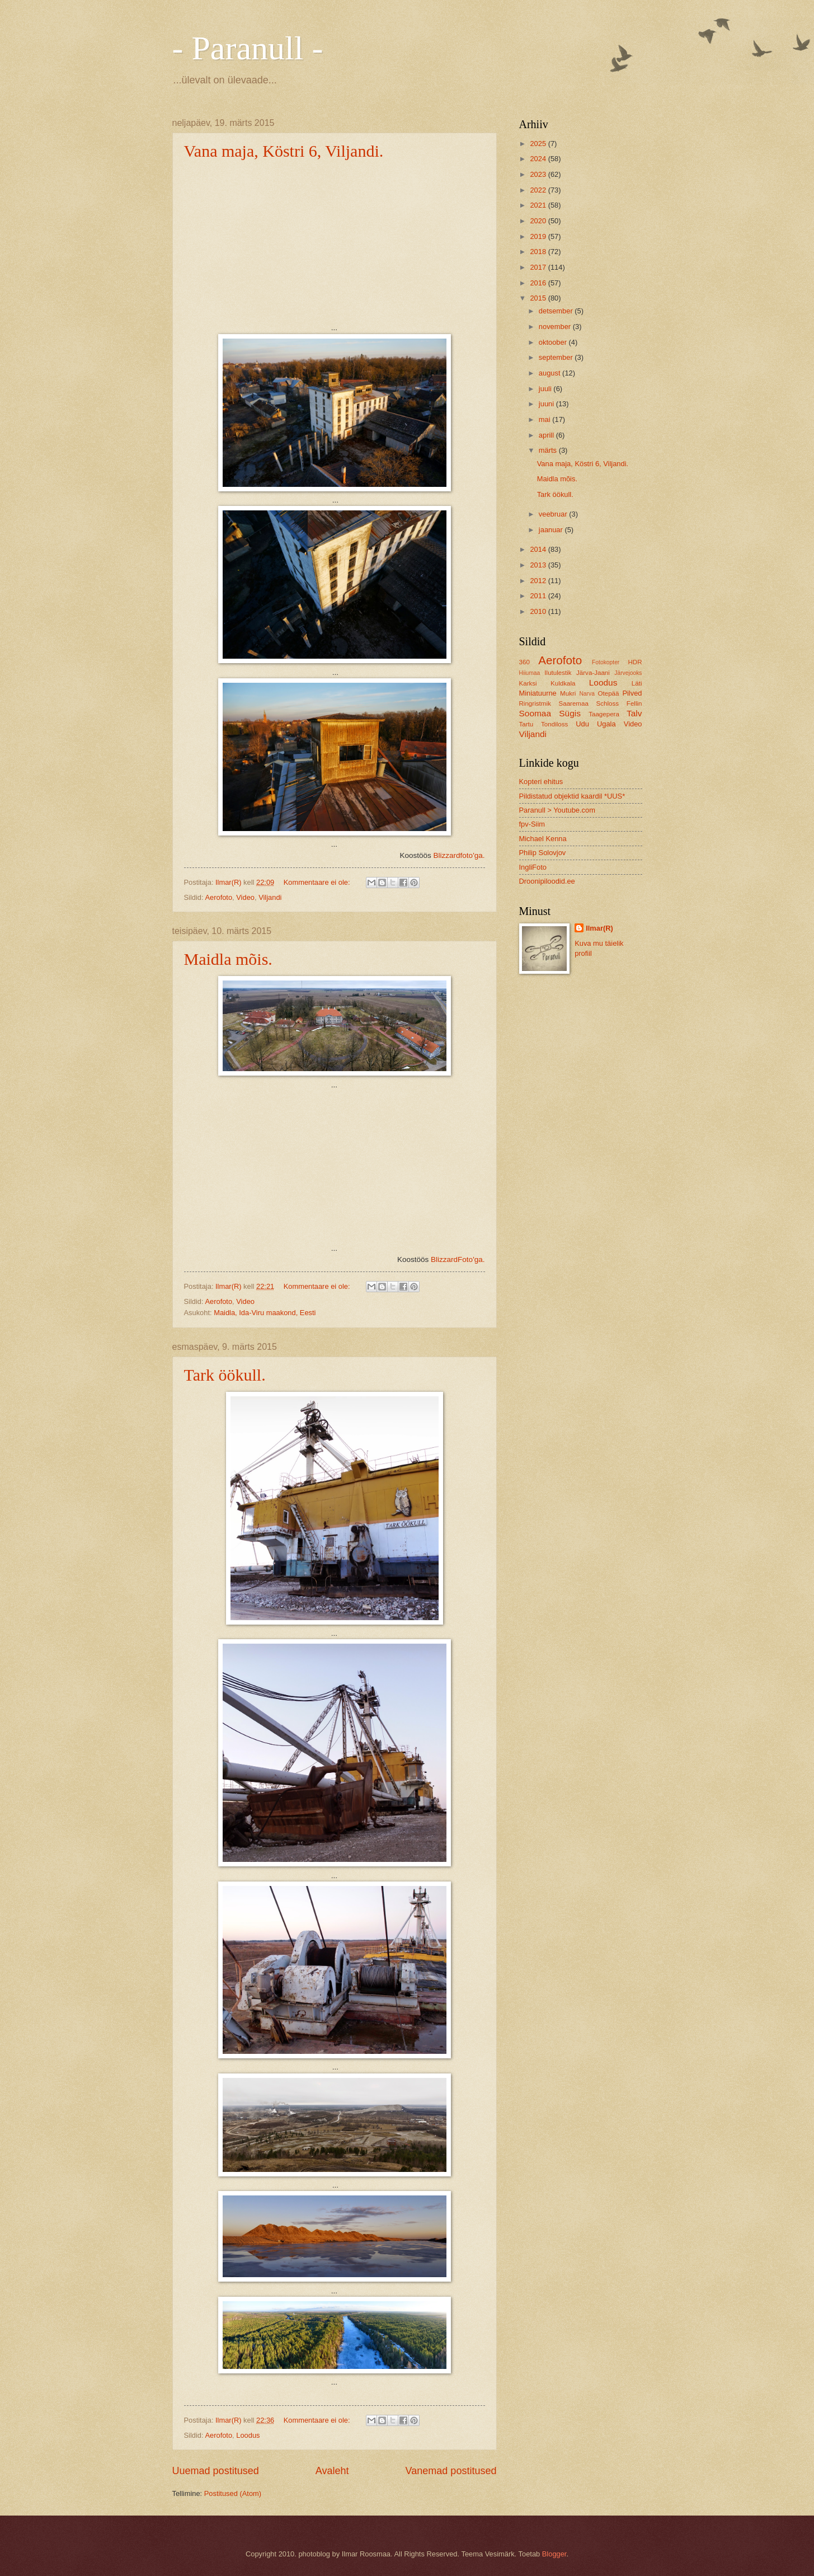  What do you see at coordinates (550, 373) in the screenshot?
I see `august` at bounding box center [550, 373].